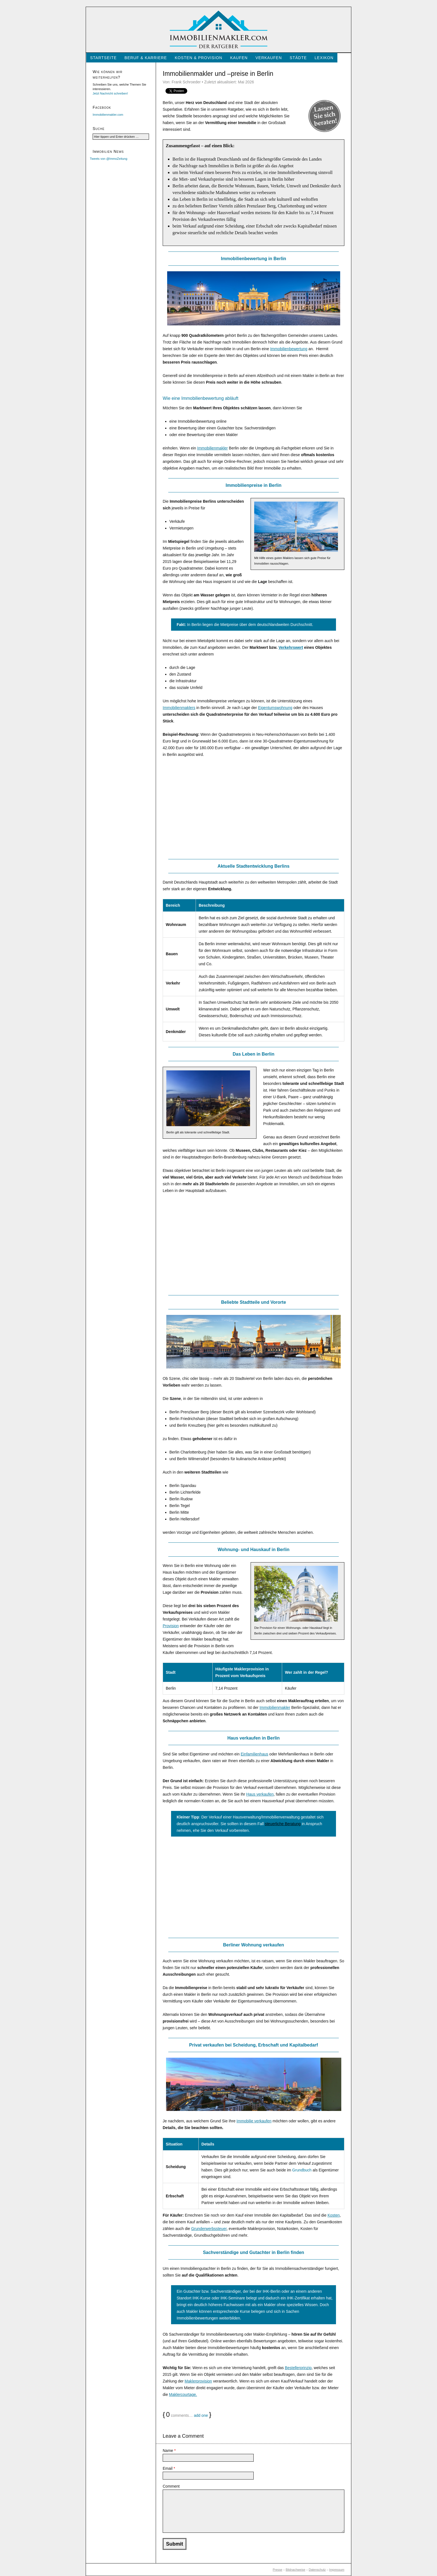 This screenshot has height=2576, width=437. I want to click on Kosten, so click(334, 2215).